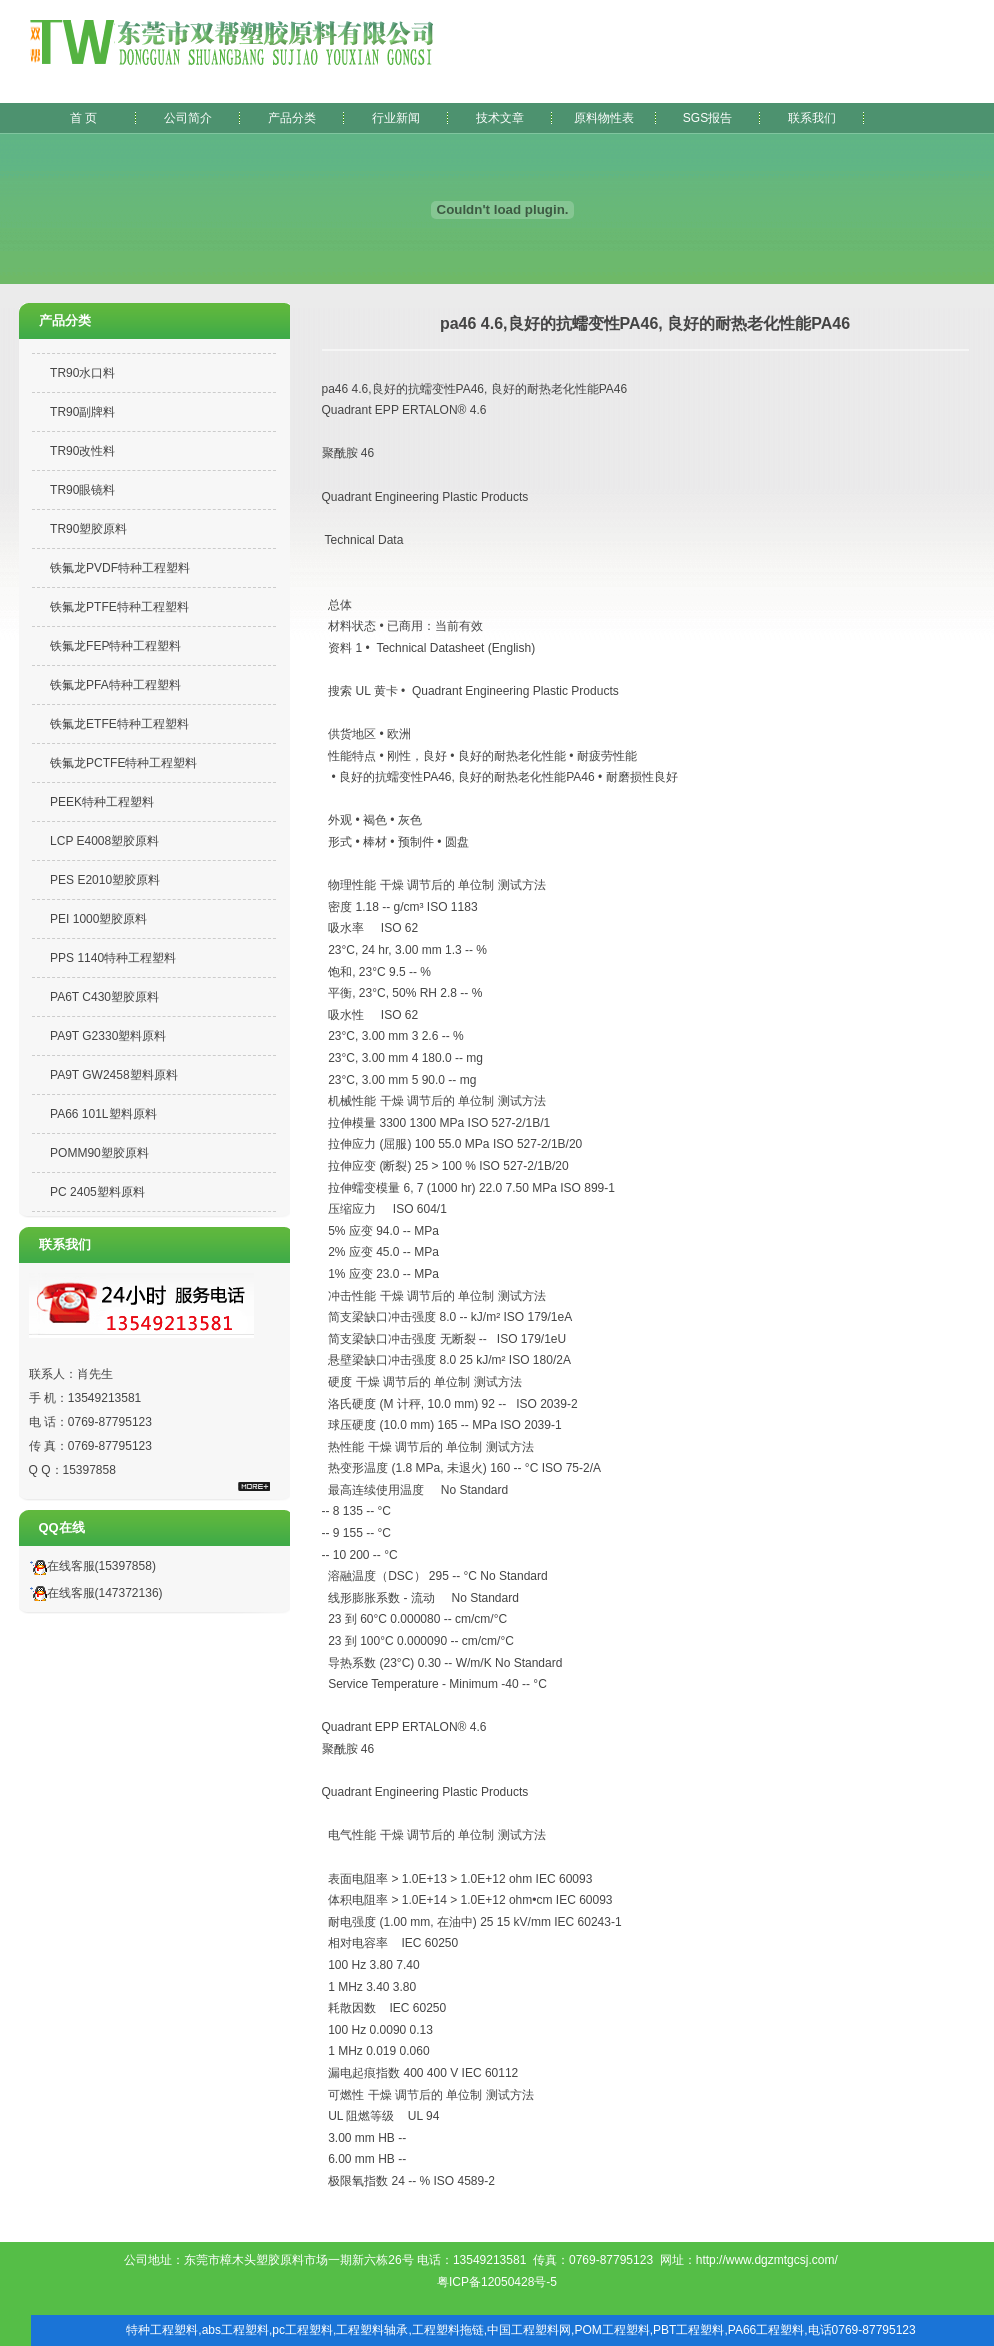 Image resolution: width=994 pixels, height=2346 pixels. I want to click on TR90副牌料, so click(82, 412).